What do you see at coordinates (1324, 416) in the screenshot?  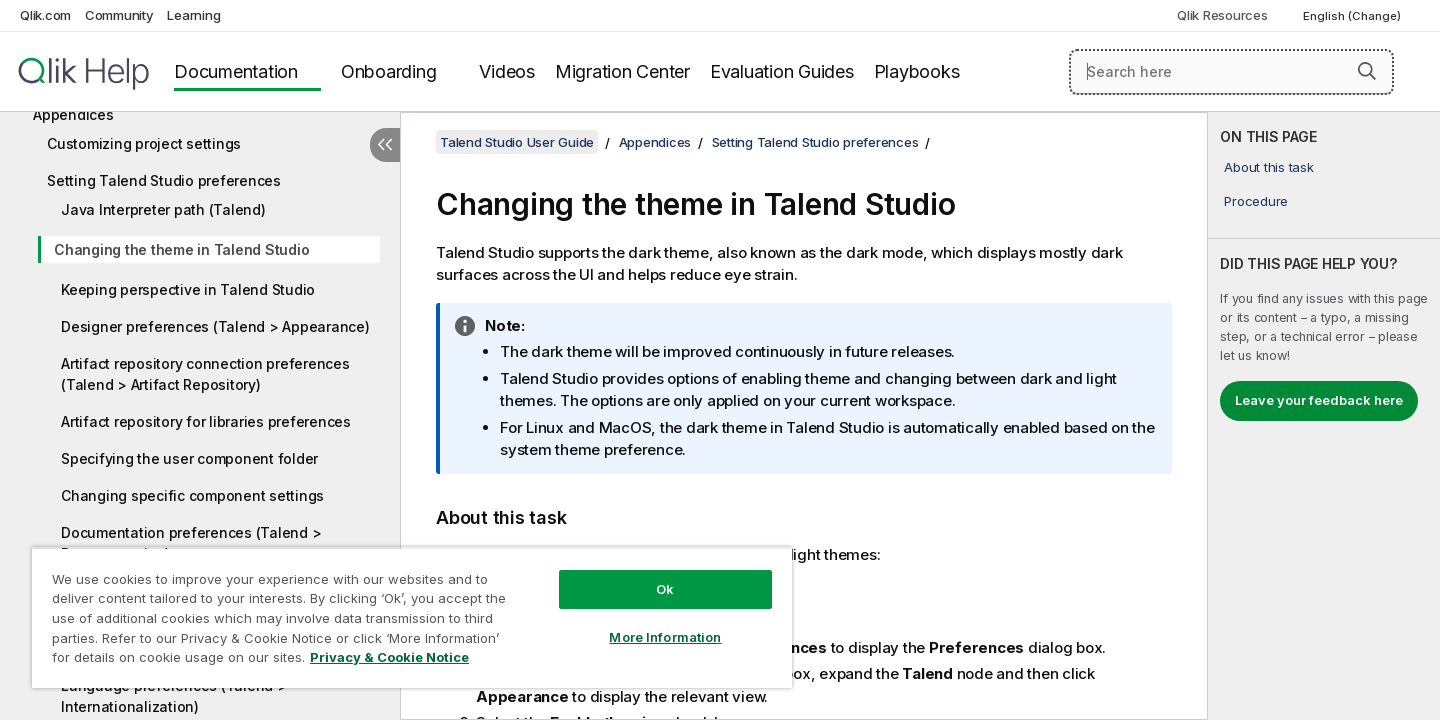 I see `[complementary]` at bounding box center [1324, 416].